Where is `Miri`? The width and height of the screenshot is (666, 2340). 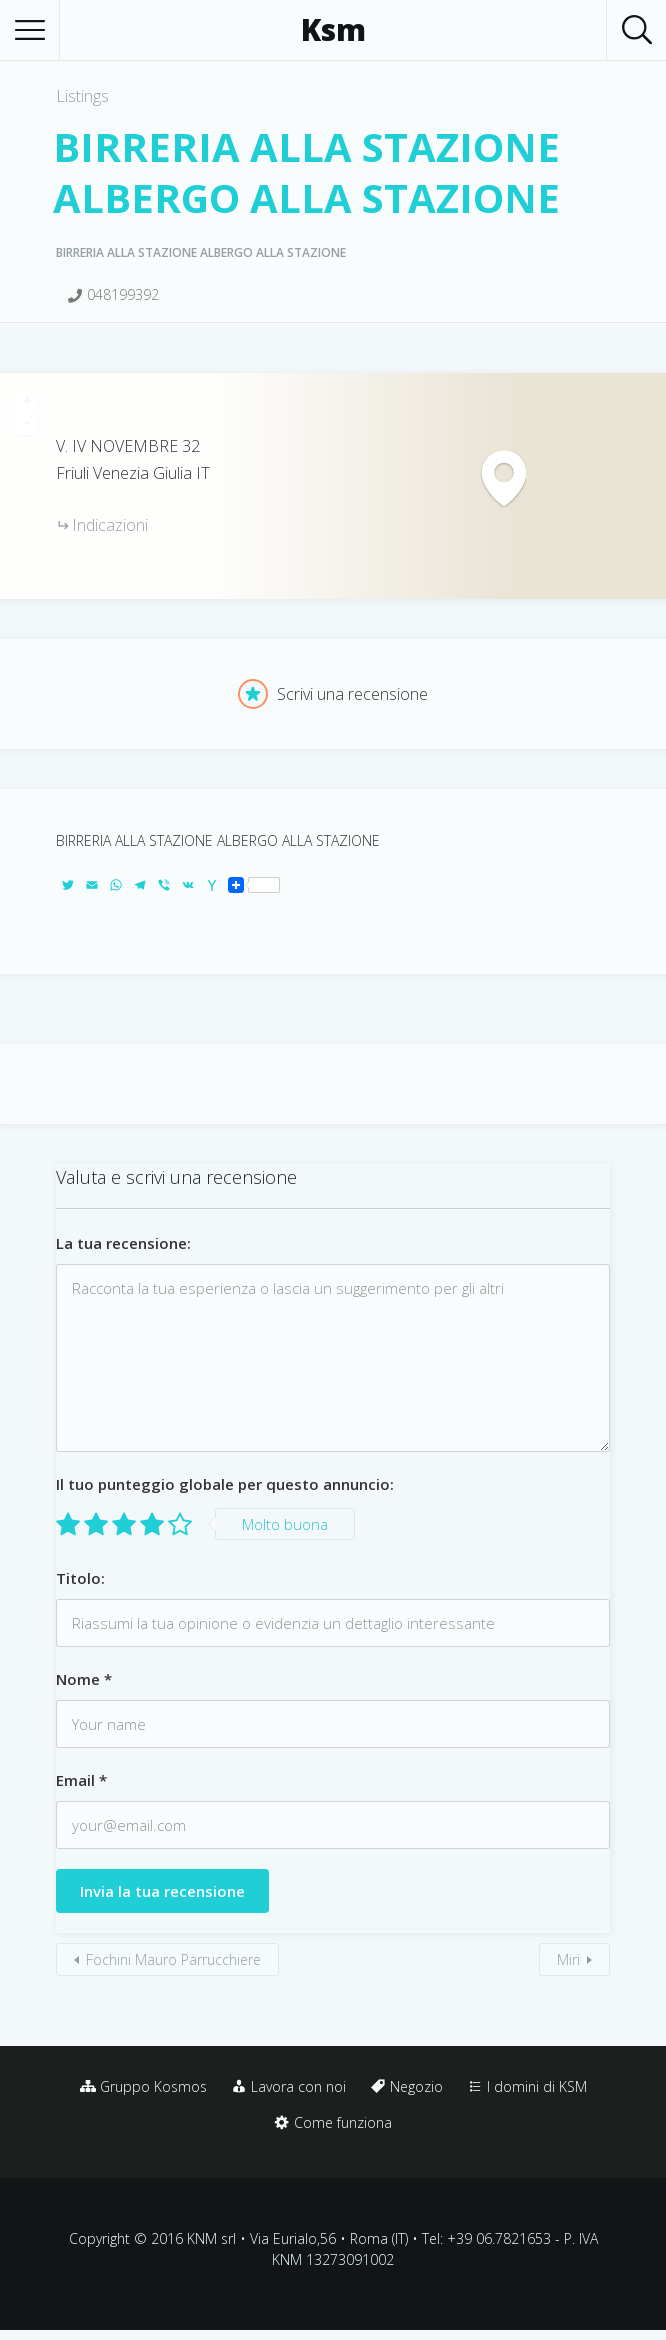 Miri is located at coordinates (568, 1959).